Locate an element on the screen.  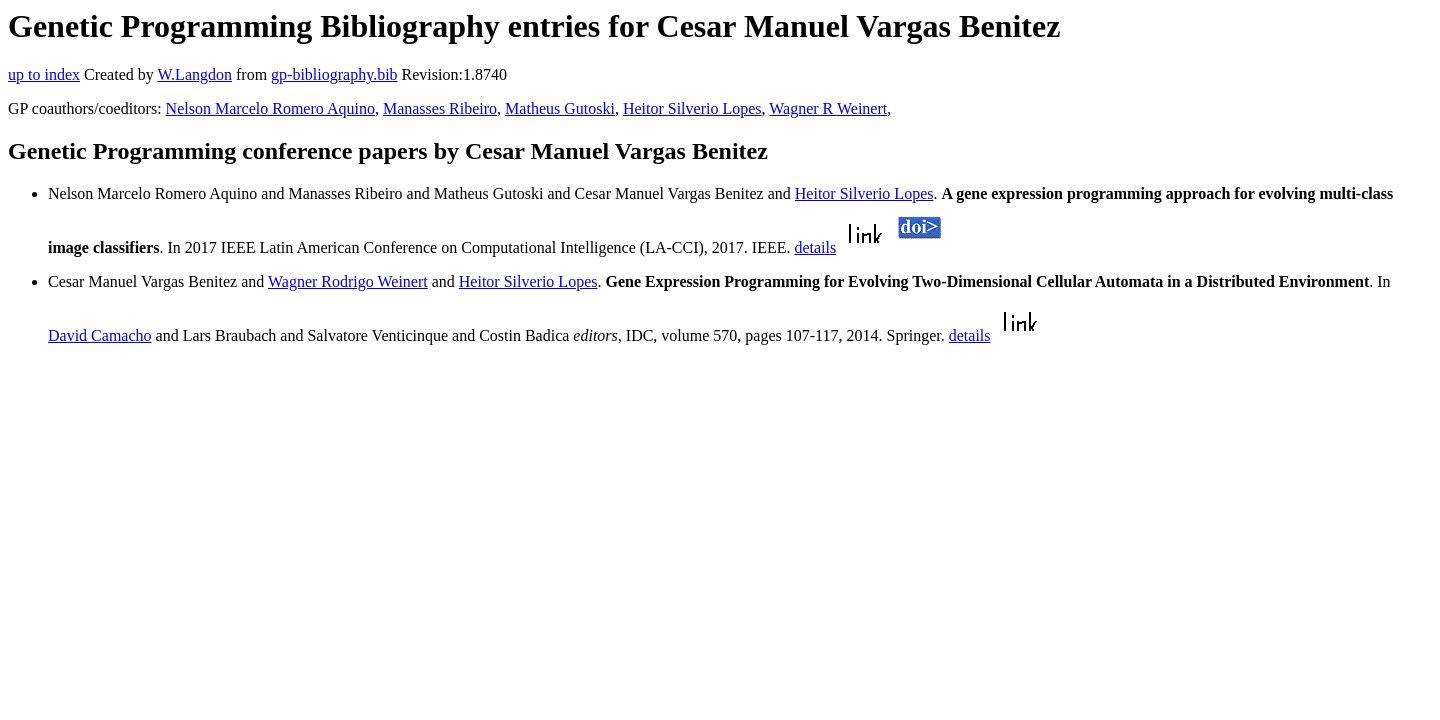
Manasses Ribeiro is located at coordinates (440, 108).